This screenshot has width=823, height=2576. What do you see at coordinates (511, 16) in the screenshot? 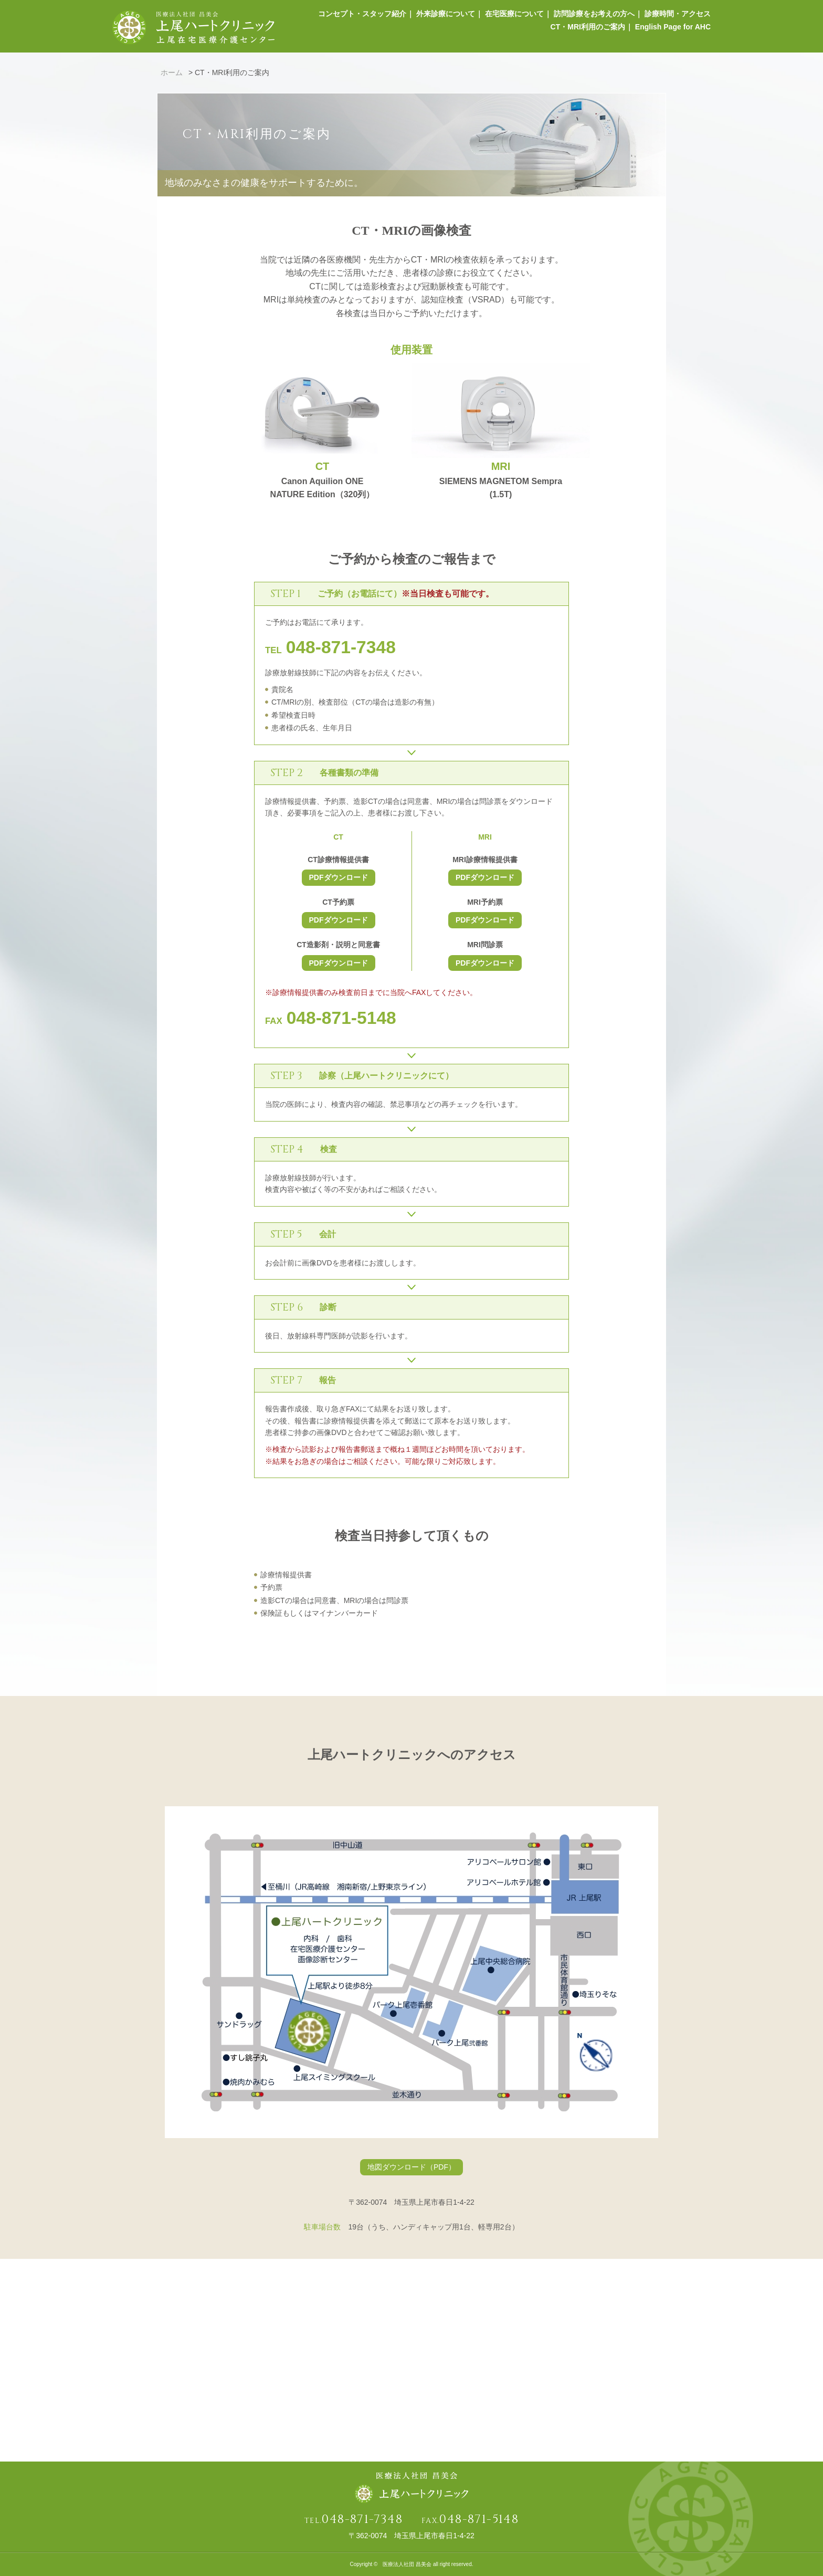
I see `在宅医療について` at bounding box center [511, 16].